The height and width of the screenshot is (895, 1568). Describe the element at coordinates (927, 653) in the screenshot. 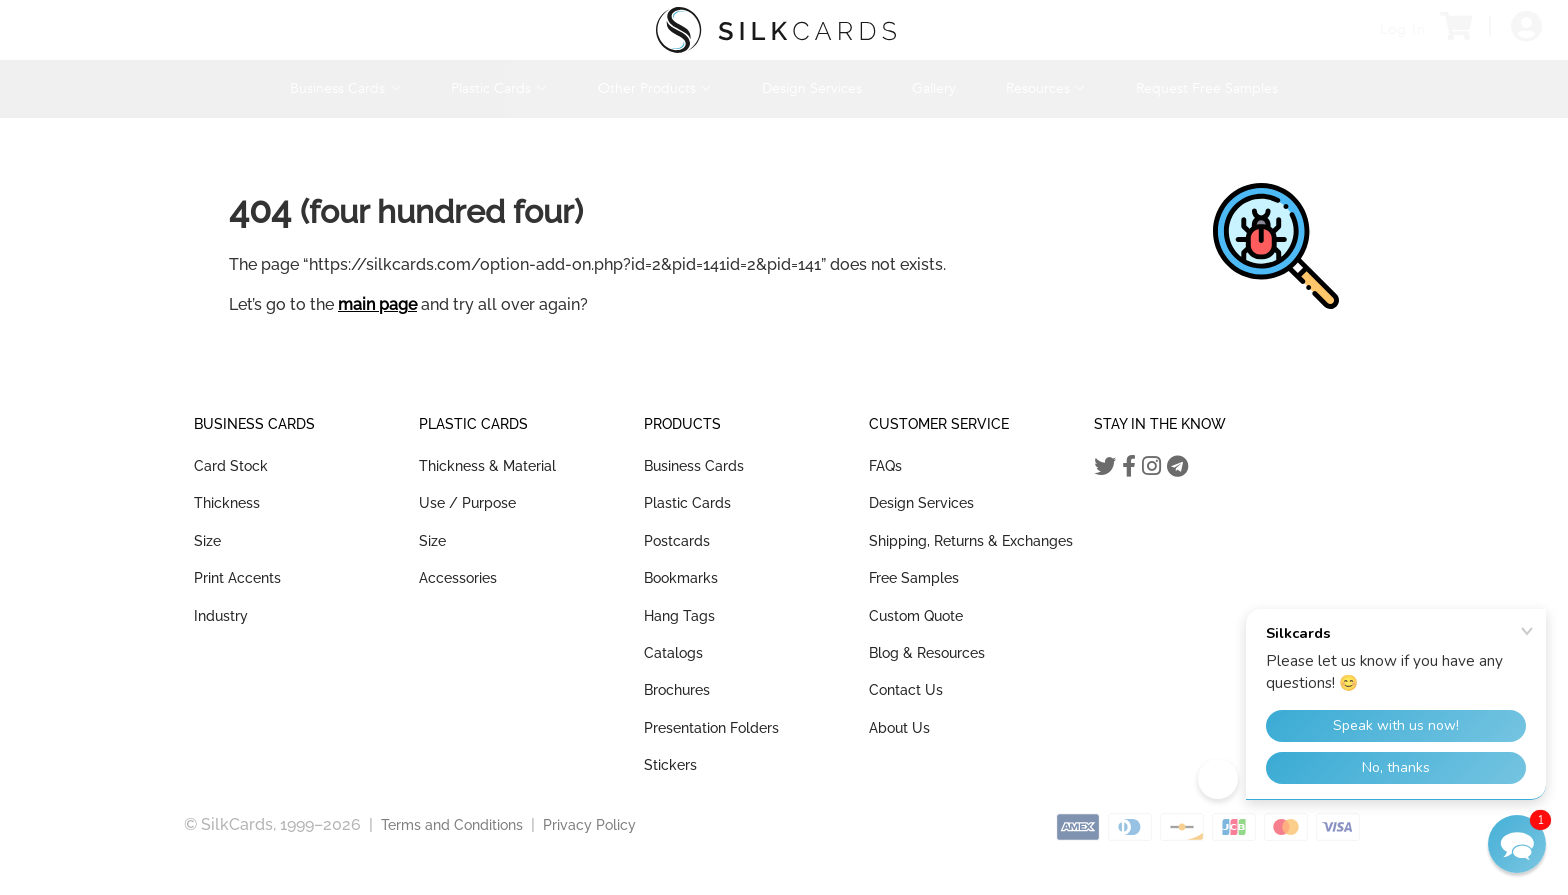

I see `Blog & Resources` at that location.